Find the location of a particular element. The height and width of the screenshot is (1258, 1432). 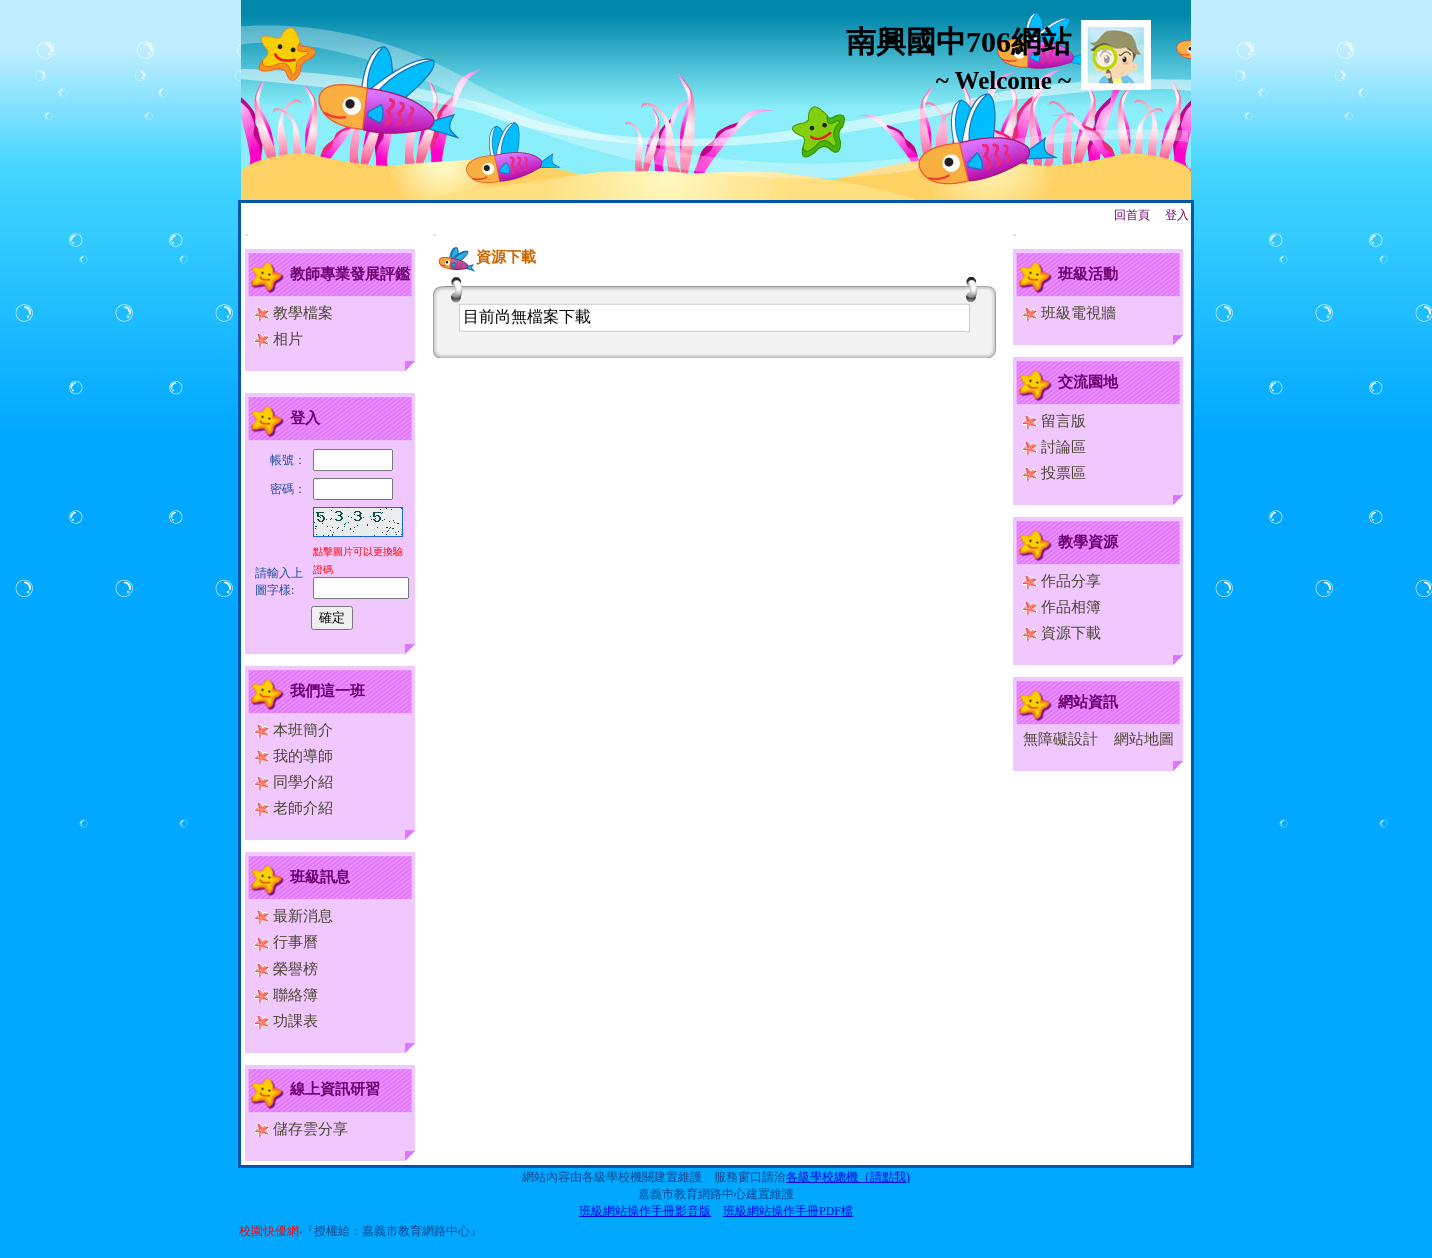

教學資源 is located at coordinates (1088, 542).